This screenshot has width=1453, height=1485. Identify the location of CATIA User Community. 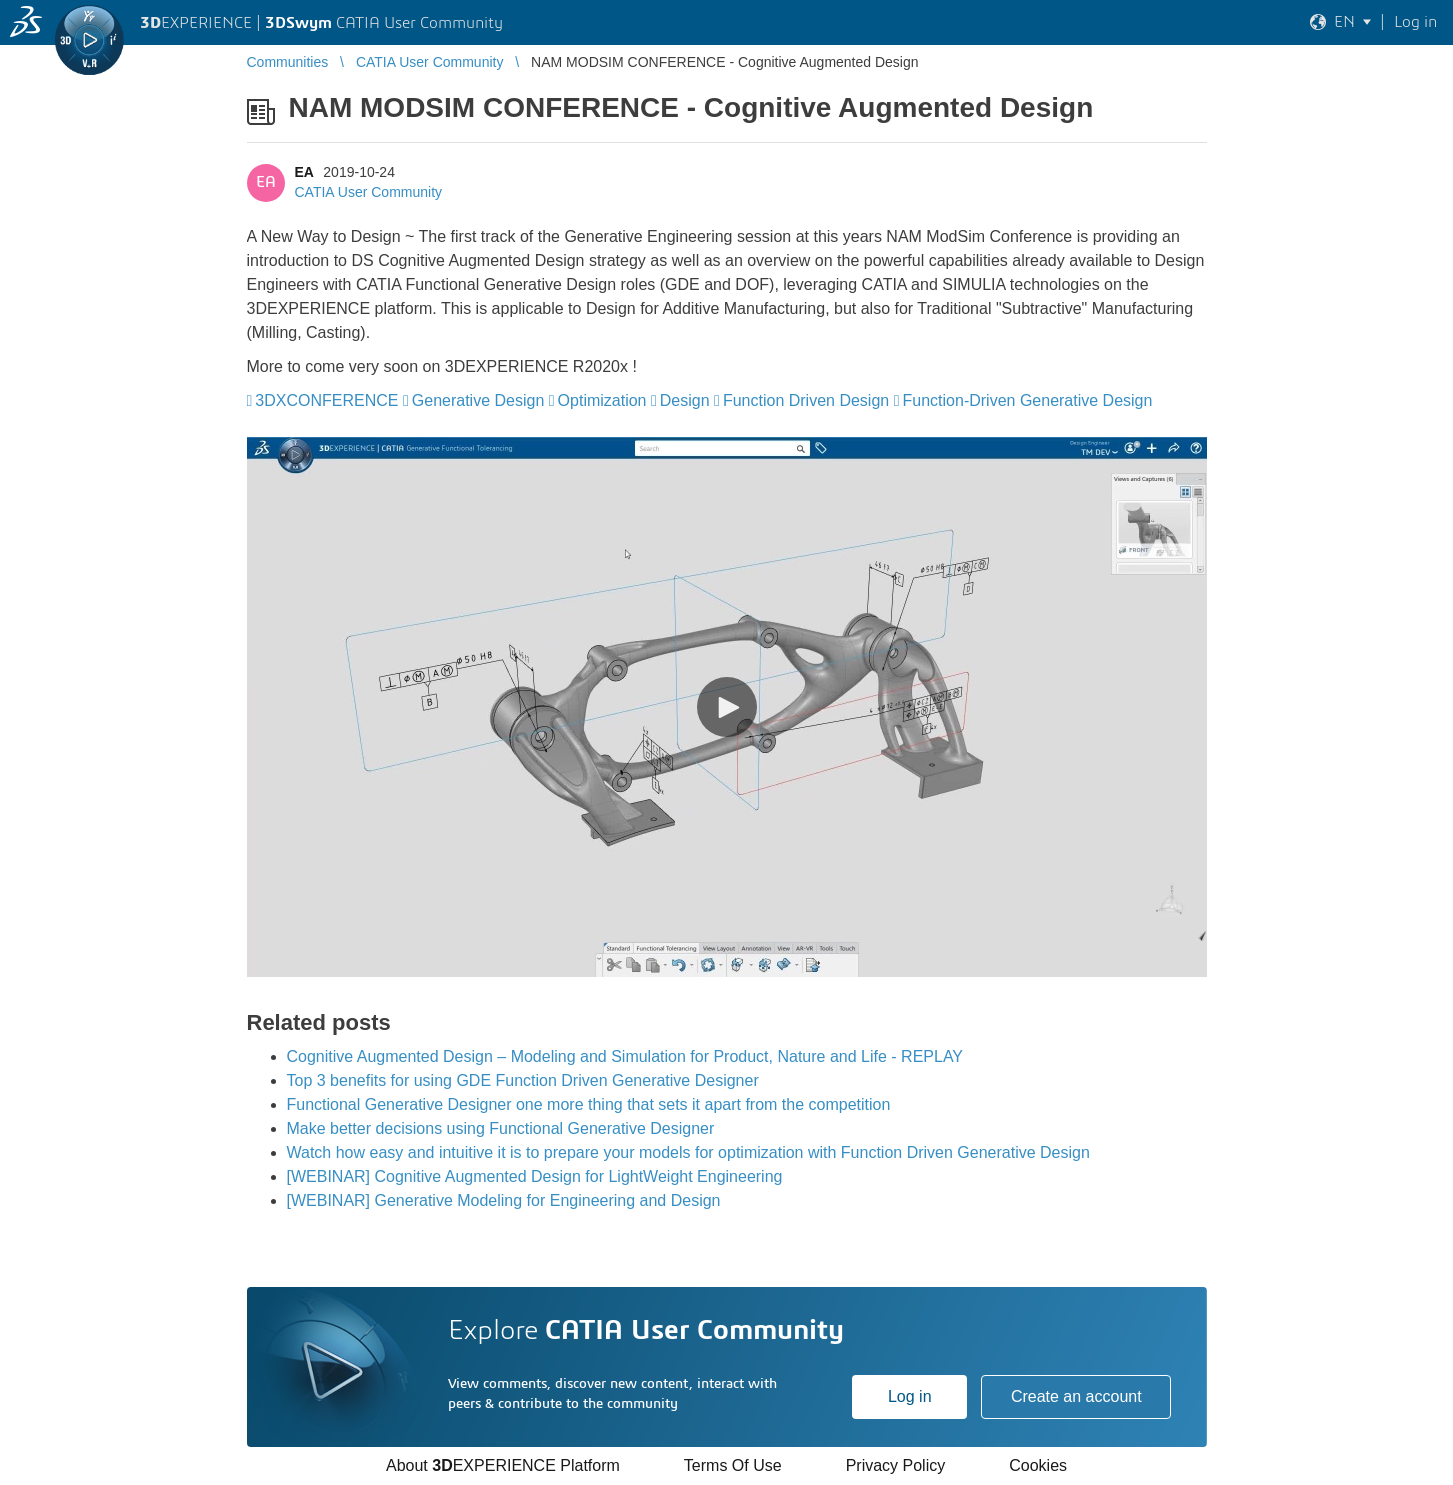
(369, 192).